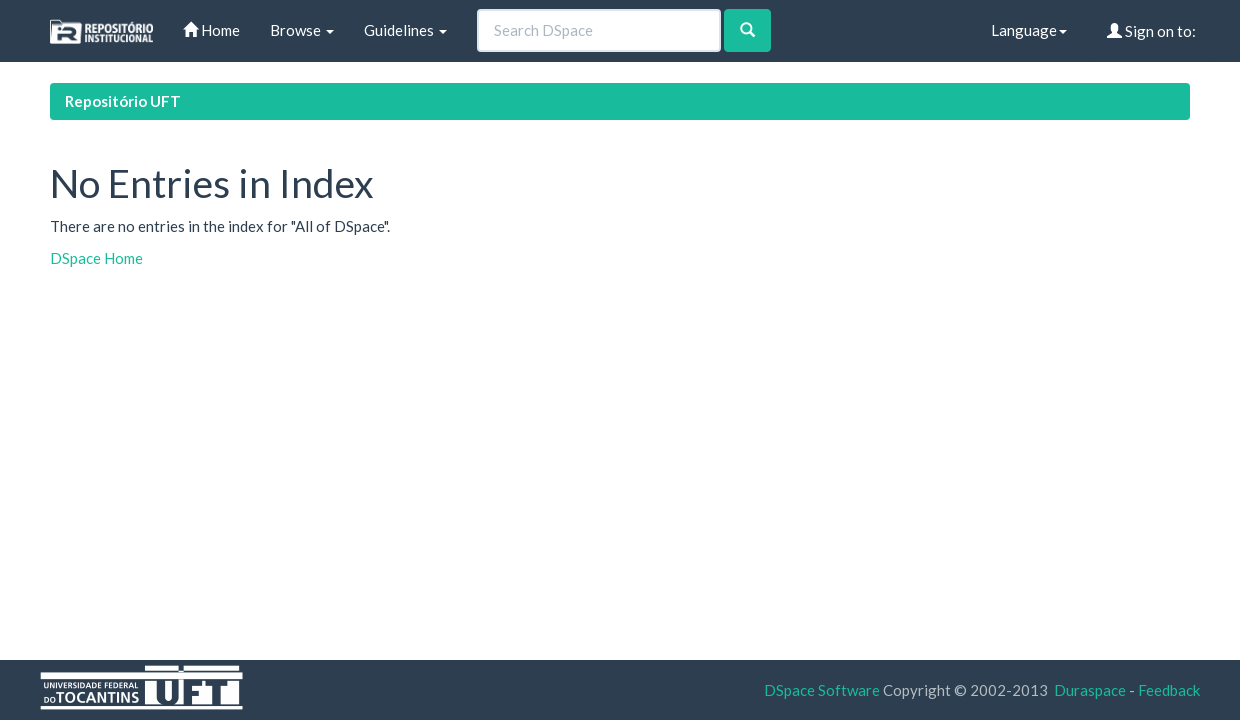 This screenshot has width=1240, height=720. I want to click on DSpace Home, so click(96, 258).